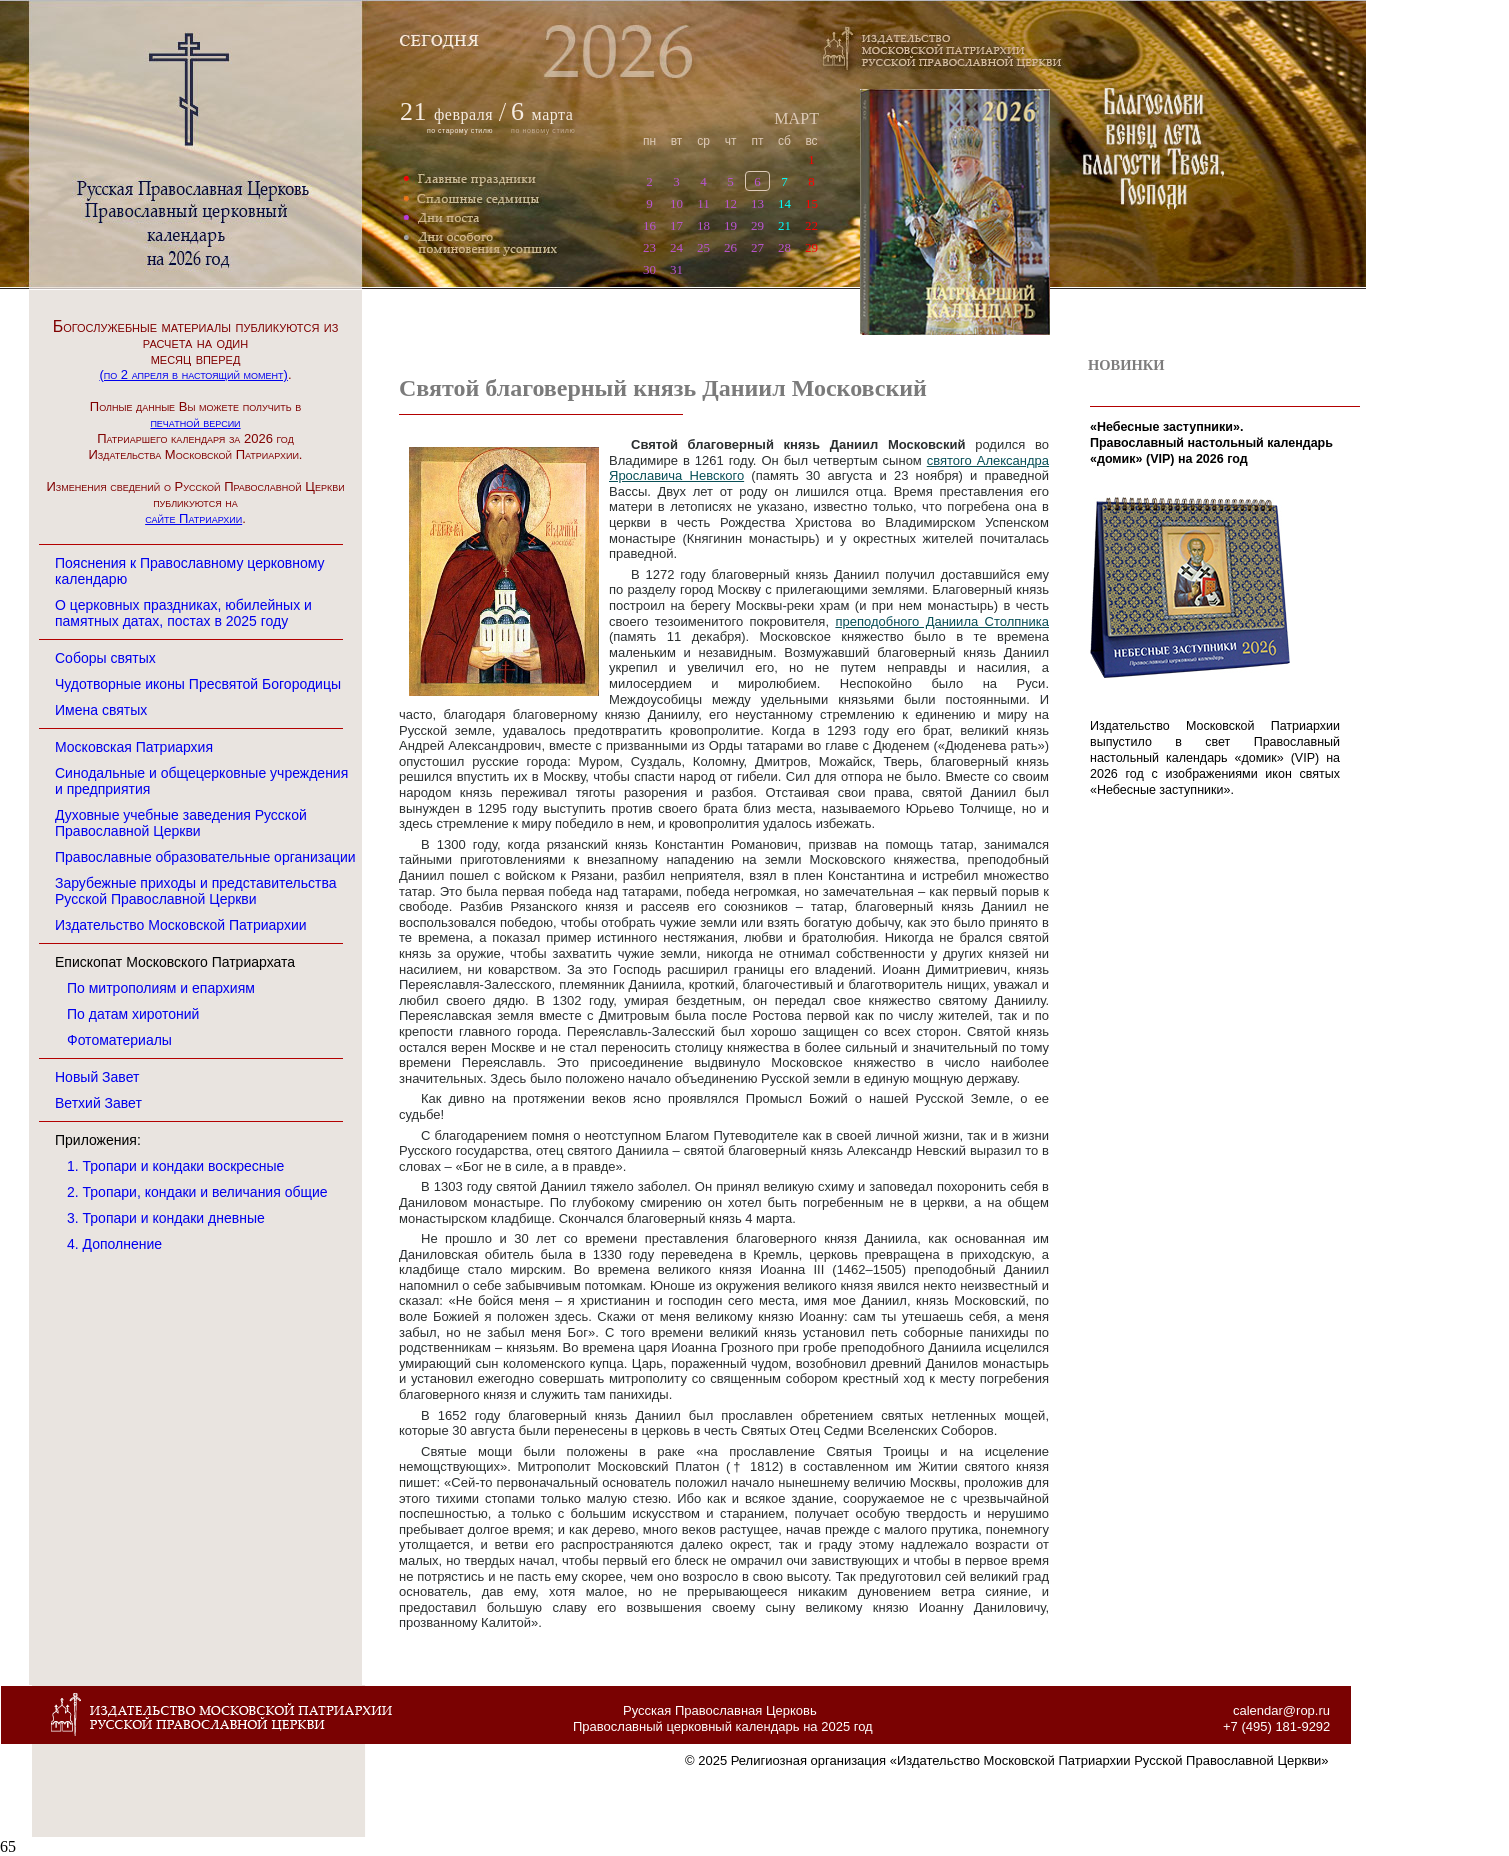 This screenshot has width=1509, height=1856. What do you see at coordinates (198, 684) in the screenshot?
I see `Чудотворные иконы Пресвятой Богородицы` at bounding box center [198, 684].